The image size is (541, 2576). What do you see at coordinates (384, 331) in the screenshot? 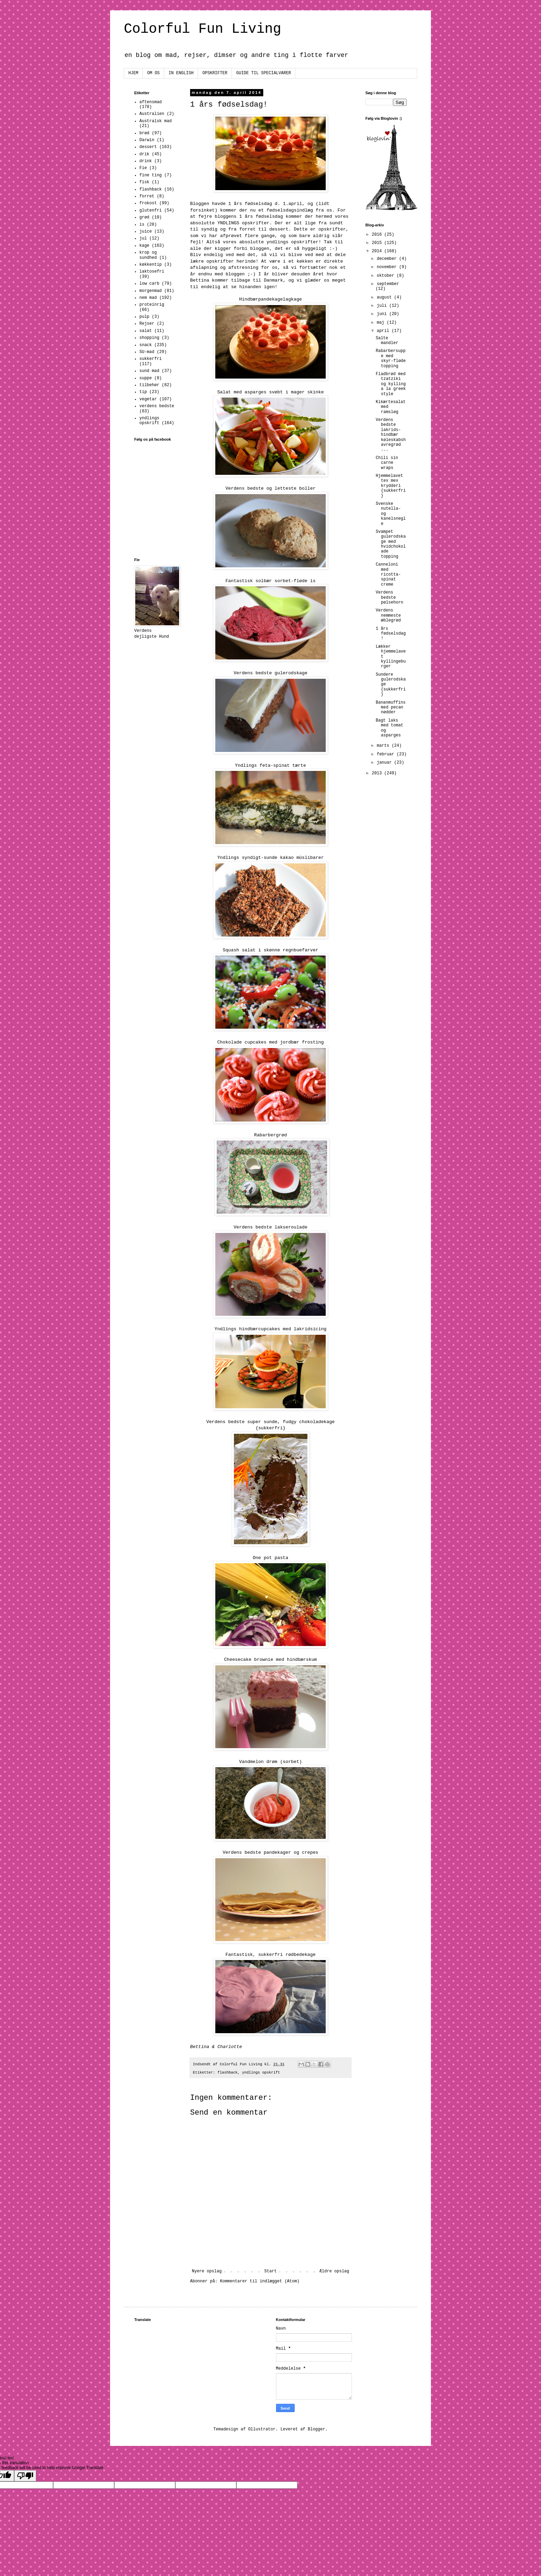
I see `april` at bounding box center [384, 331].